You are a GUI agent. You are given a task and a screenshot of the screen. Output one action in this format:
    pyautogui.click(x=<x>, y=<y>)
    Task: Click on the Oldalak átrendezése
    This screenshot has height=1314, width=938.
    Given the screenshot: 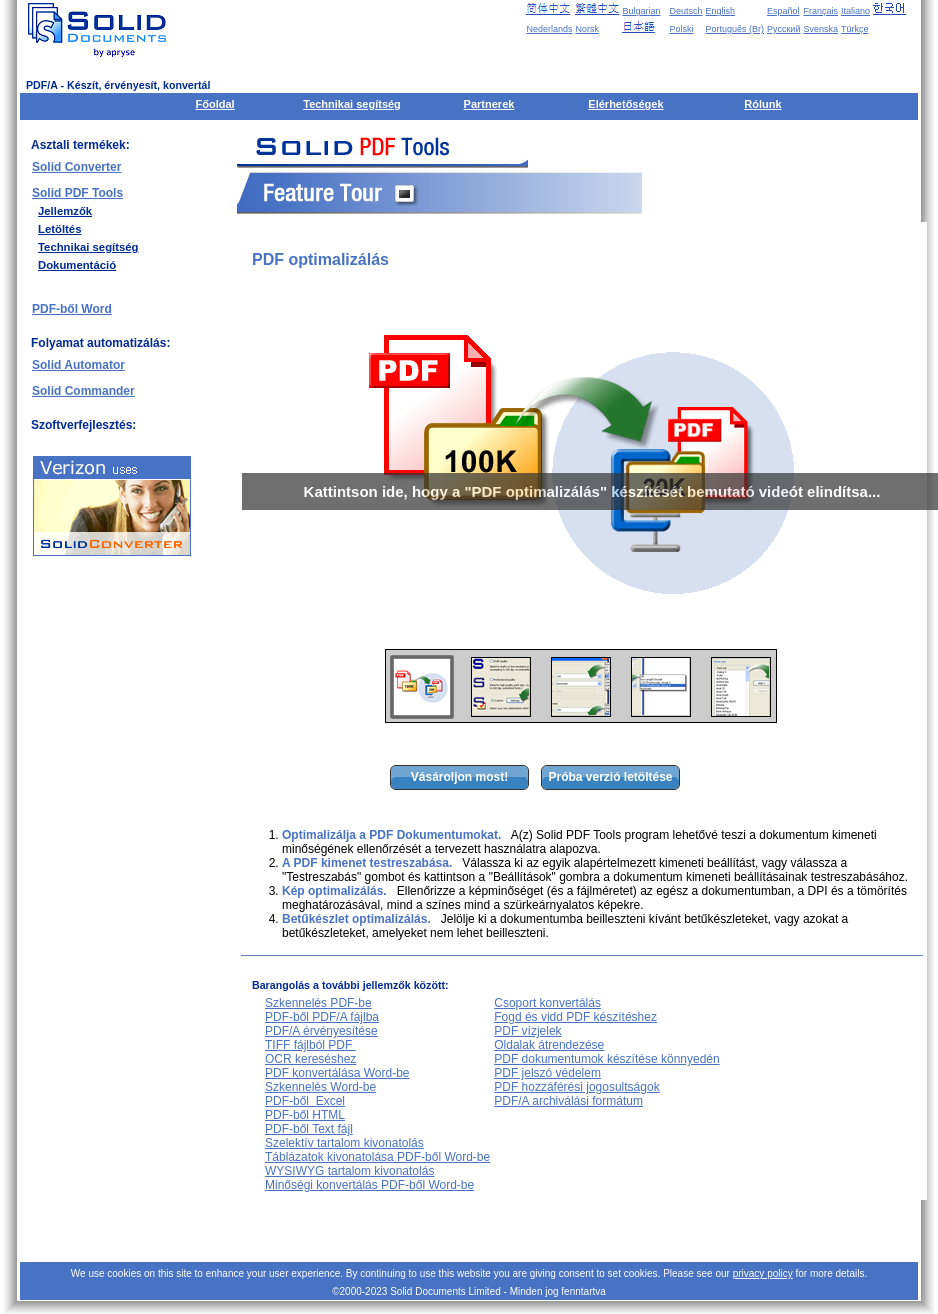 What is the action you would take?
    pyautogui.click(x=549, y=1045)
    